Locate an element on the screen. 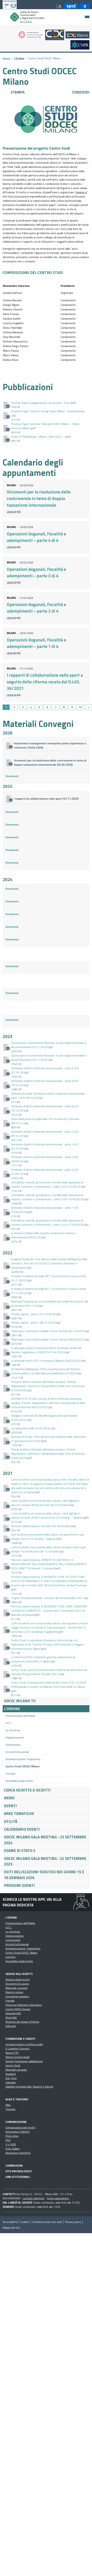  Le principali novità in materia di Diritto Societario recate dal Decreto Legislativo n. 1832021(12.04.2022) is located at coordinates (46, 1350).